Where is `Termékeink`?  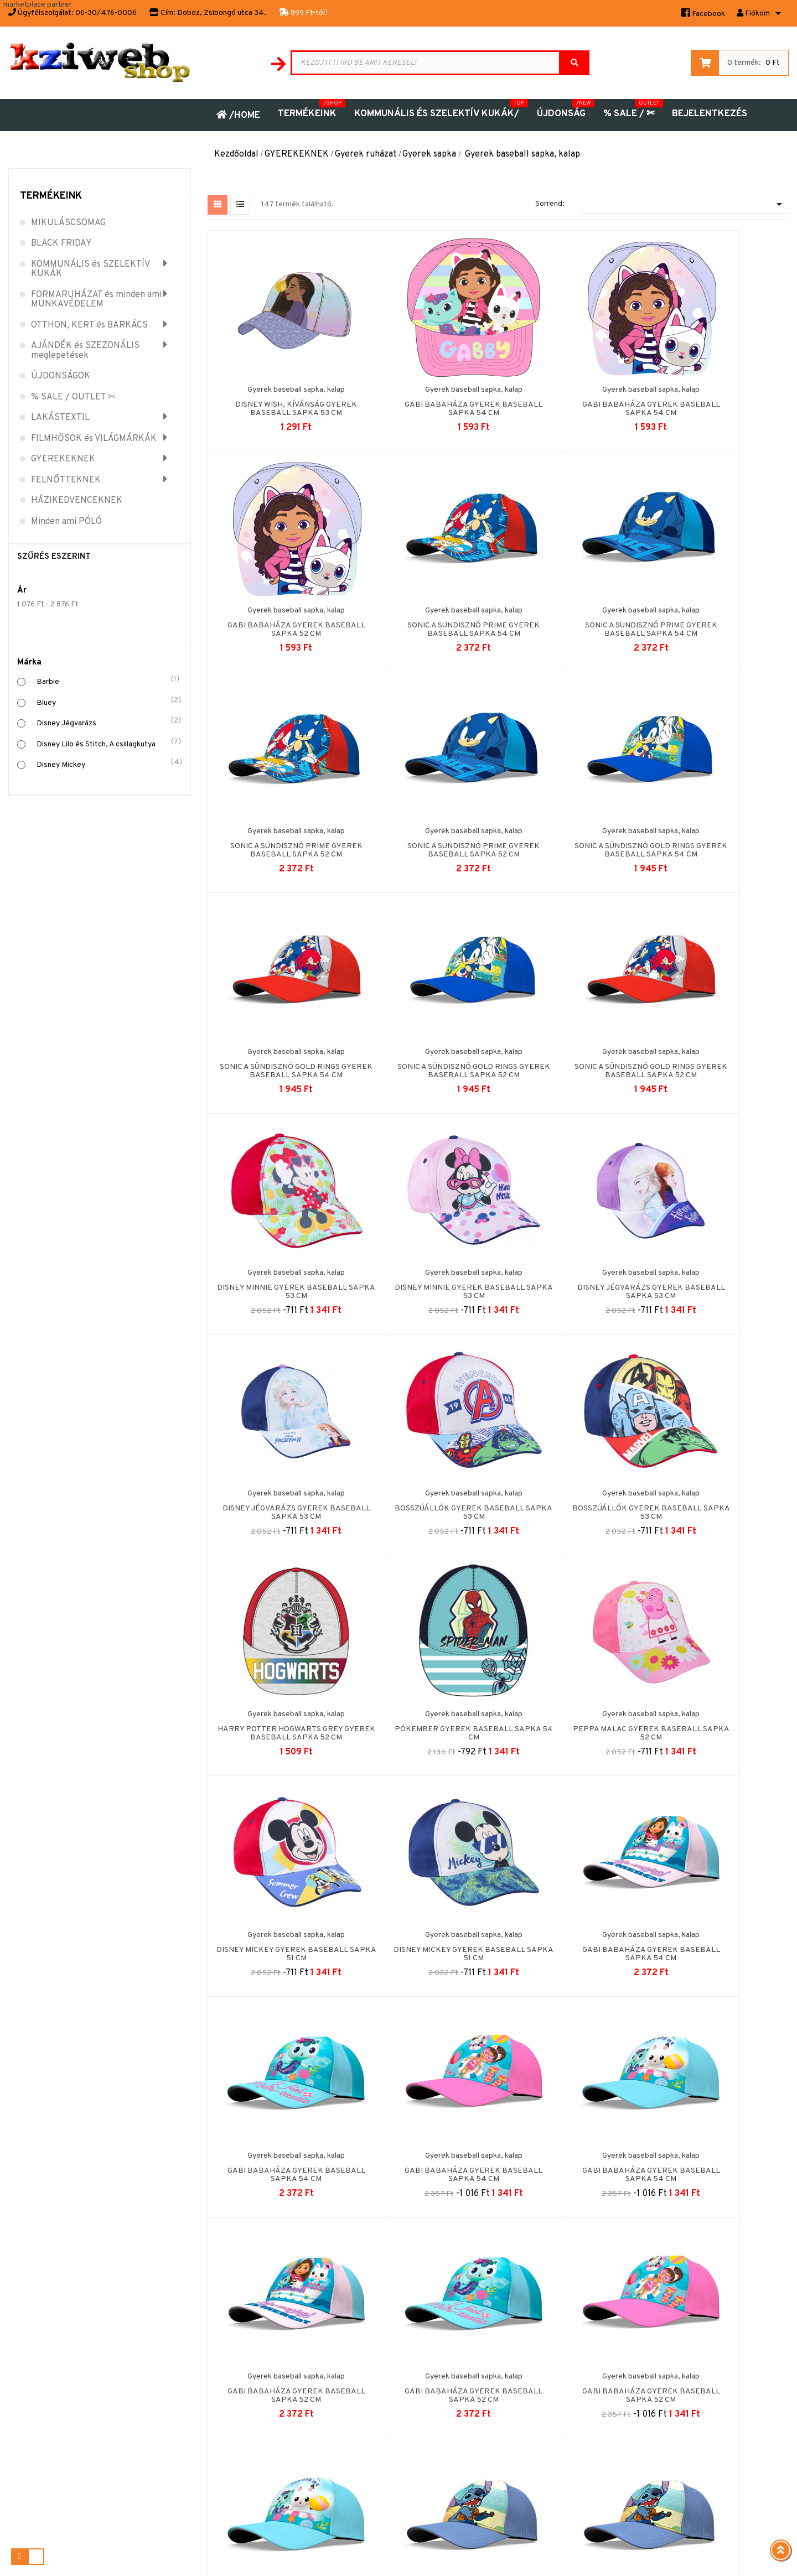
Termékeink is located at coordinates (51, 196).